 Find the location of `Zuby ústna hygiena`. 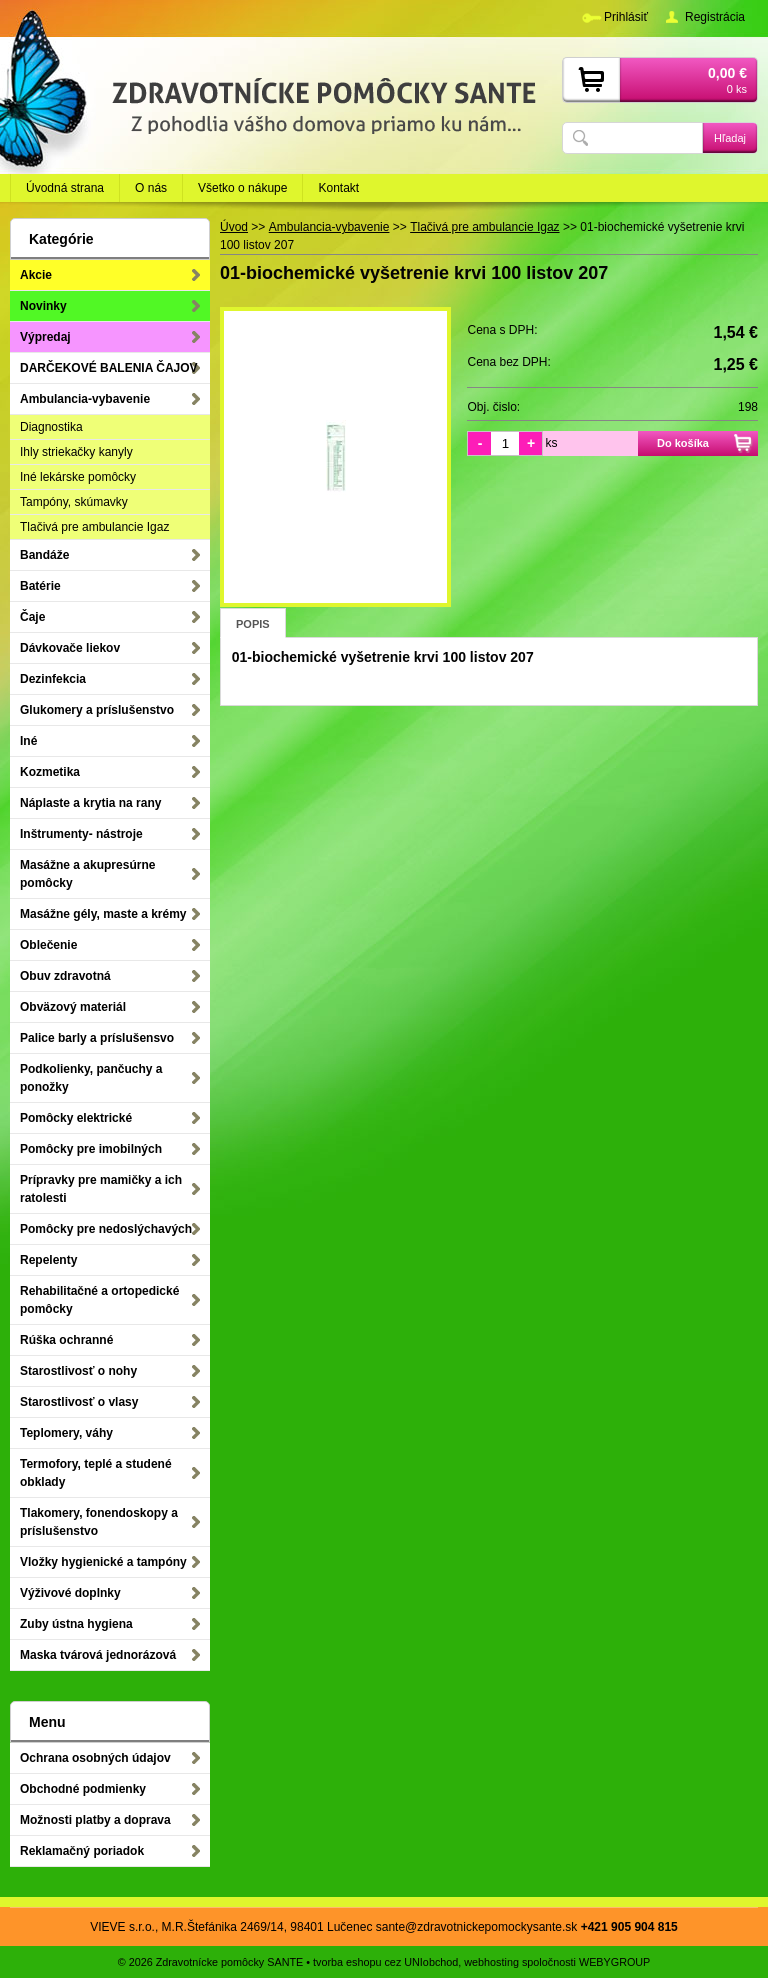

Zuby ústna hygiena is located at coordinates (76, 1624).